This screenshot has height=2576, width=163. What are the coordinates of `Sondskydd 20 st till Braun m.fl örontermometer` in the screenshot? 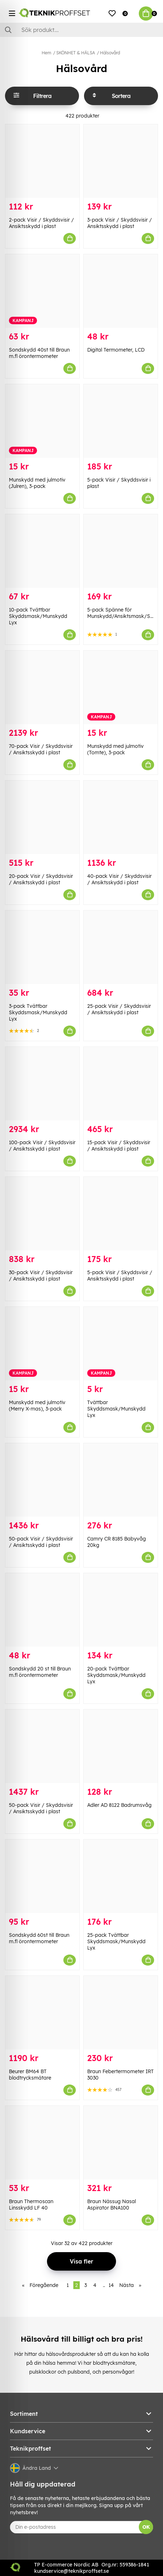 It's located at (40, 1671).